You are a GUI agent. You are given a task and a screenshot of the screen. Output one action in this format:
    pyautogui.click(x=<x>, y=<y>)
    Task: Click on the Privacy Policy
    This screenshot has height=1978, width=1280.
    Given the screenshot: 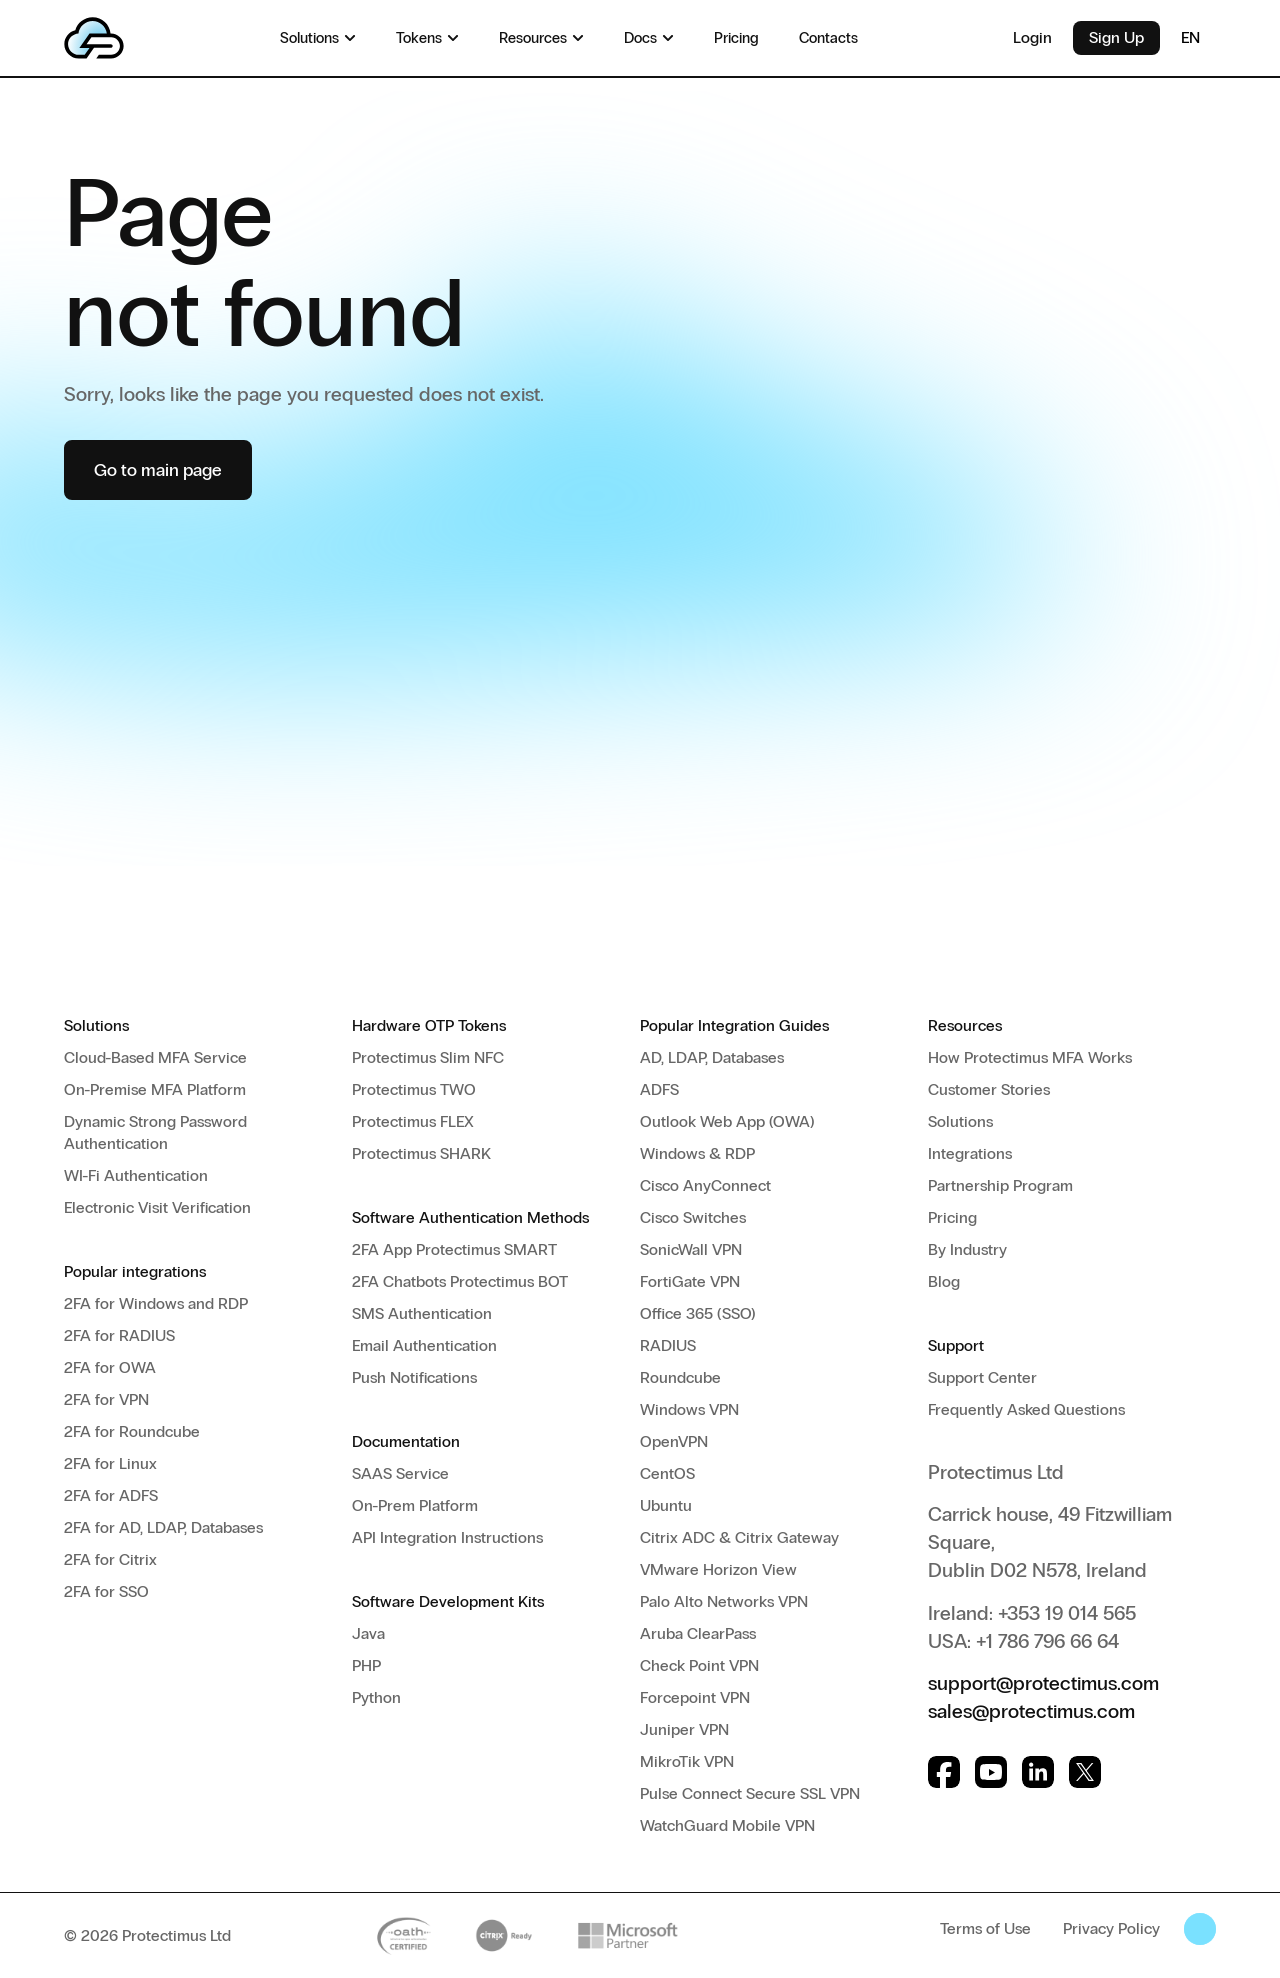 What is the action you would take?
    pyautogui.click(x=1111, y=1928)
    